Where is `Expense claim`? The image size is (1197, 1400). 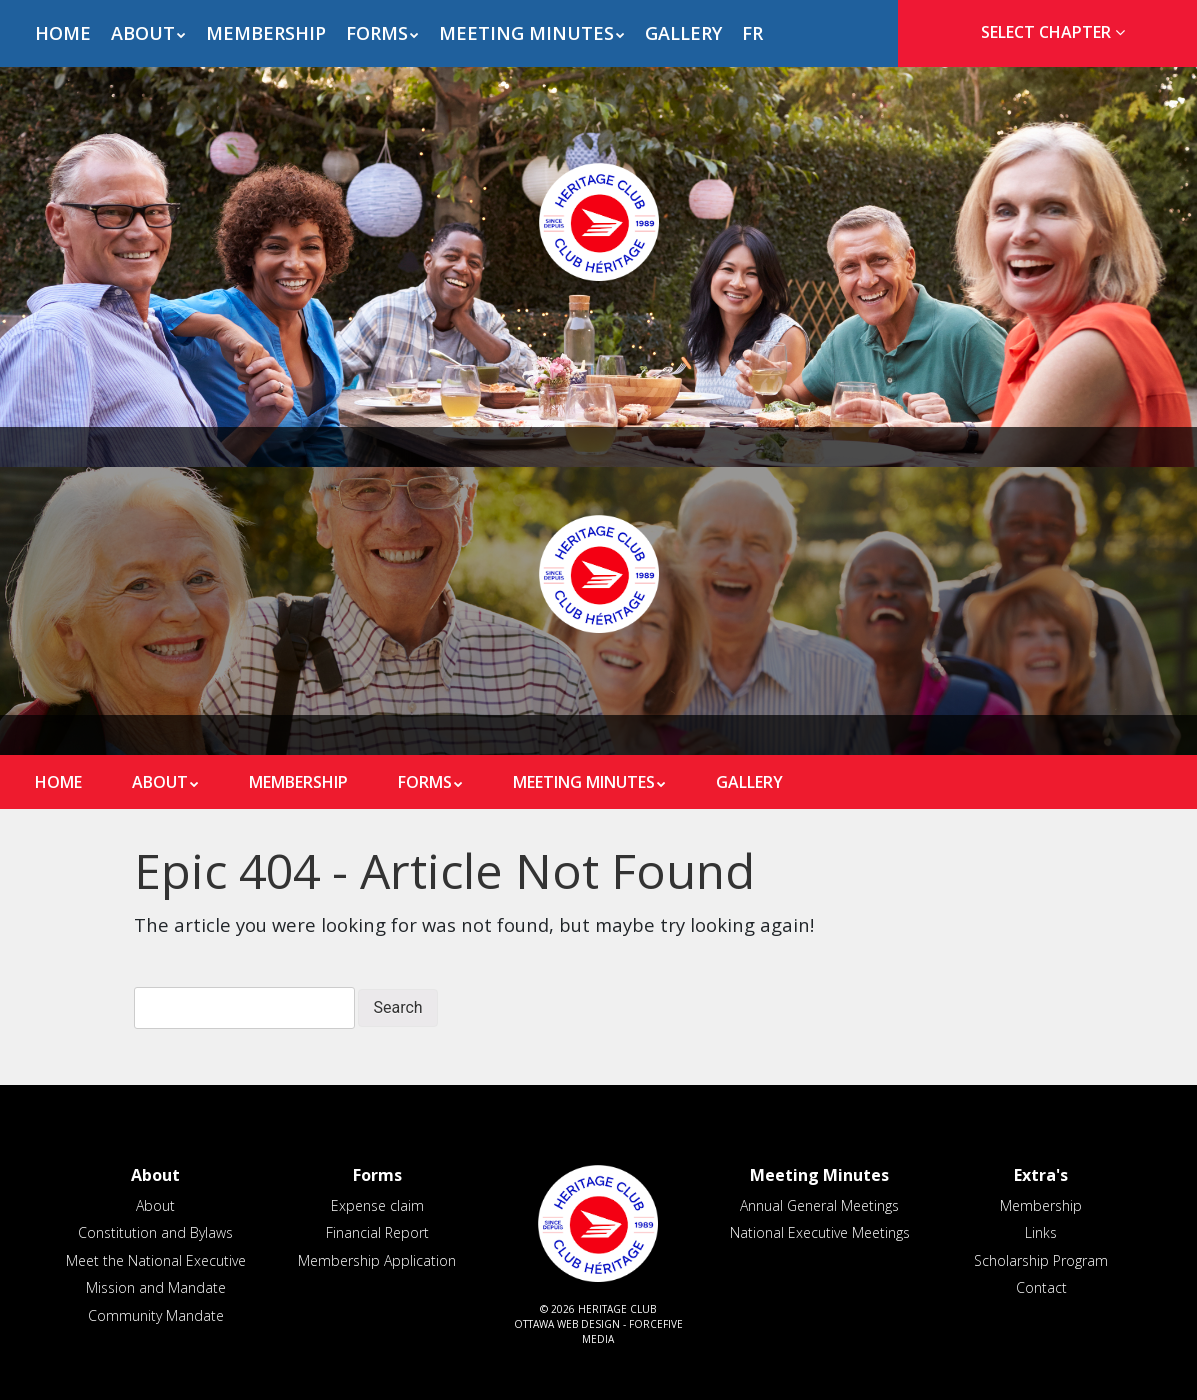
Expense claim is located at coordinates (377, 1205).